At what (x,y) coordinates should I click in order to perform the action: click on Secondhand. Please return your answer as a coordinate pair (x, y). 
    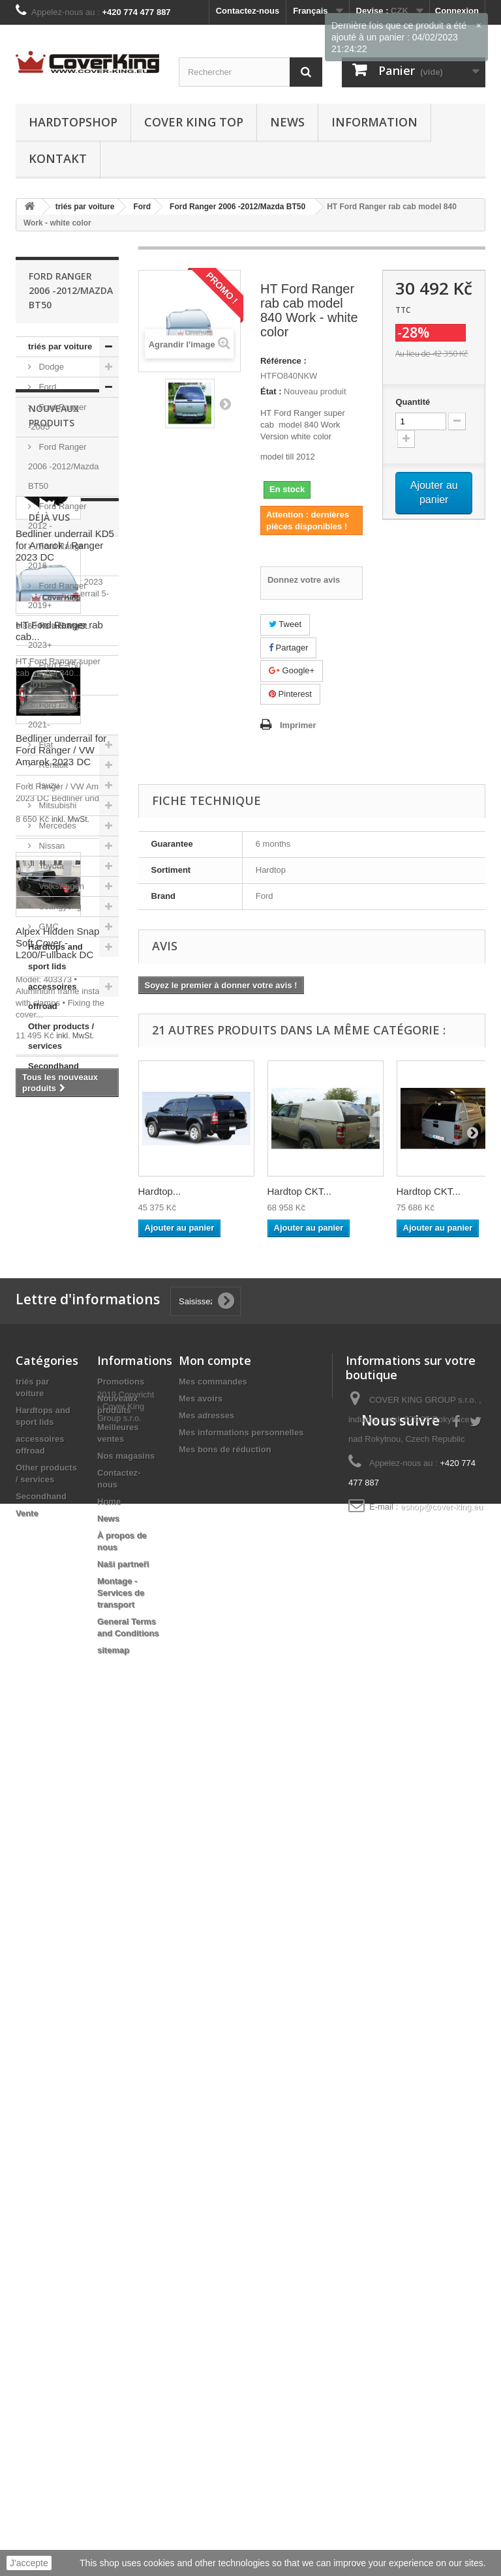
    Looking at the image, I should click on (53, 1066).